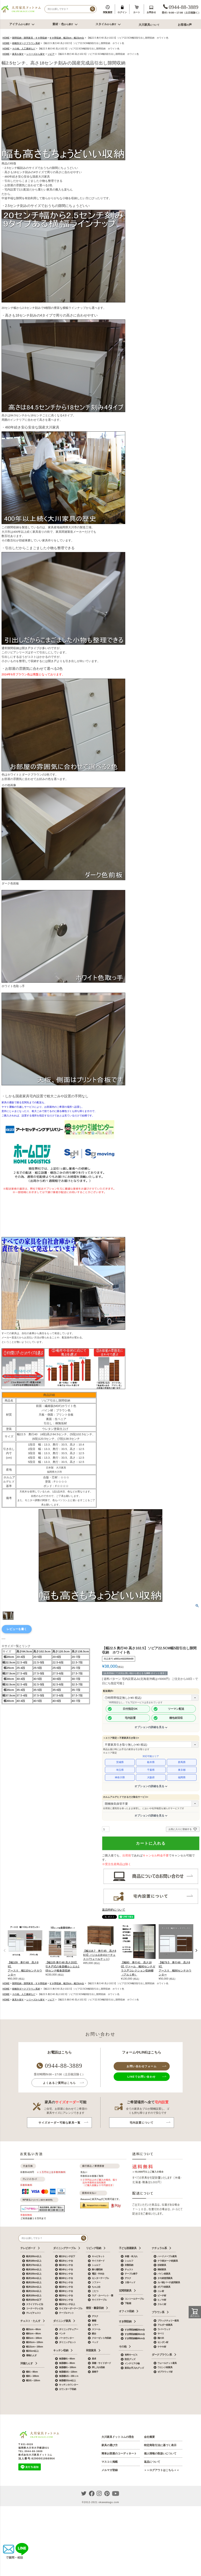 The width and height of the screenshot is (201, 2576). Describe the element at coordinates (20, 1656) in the screenshot. I see `20-4段` at that location.